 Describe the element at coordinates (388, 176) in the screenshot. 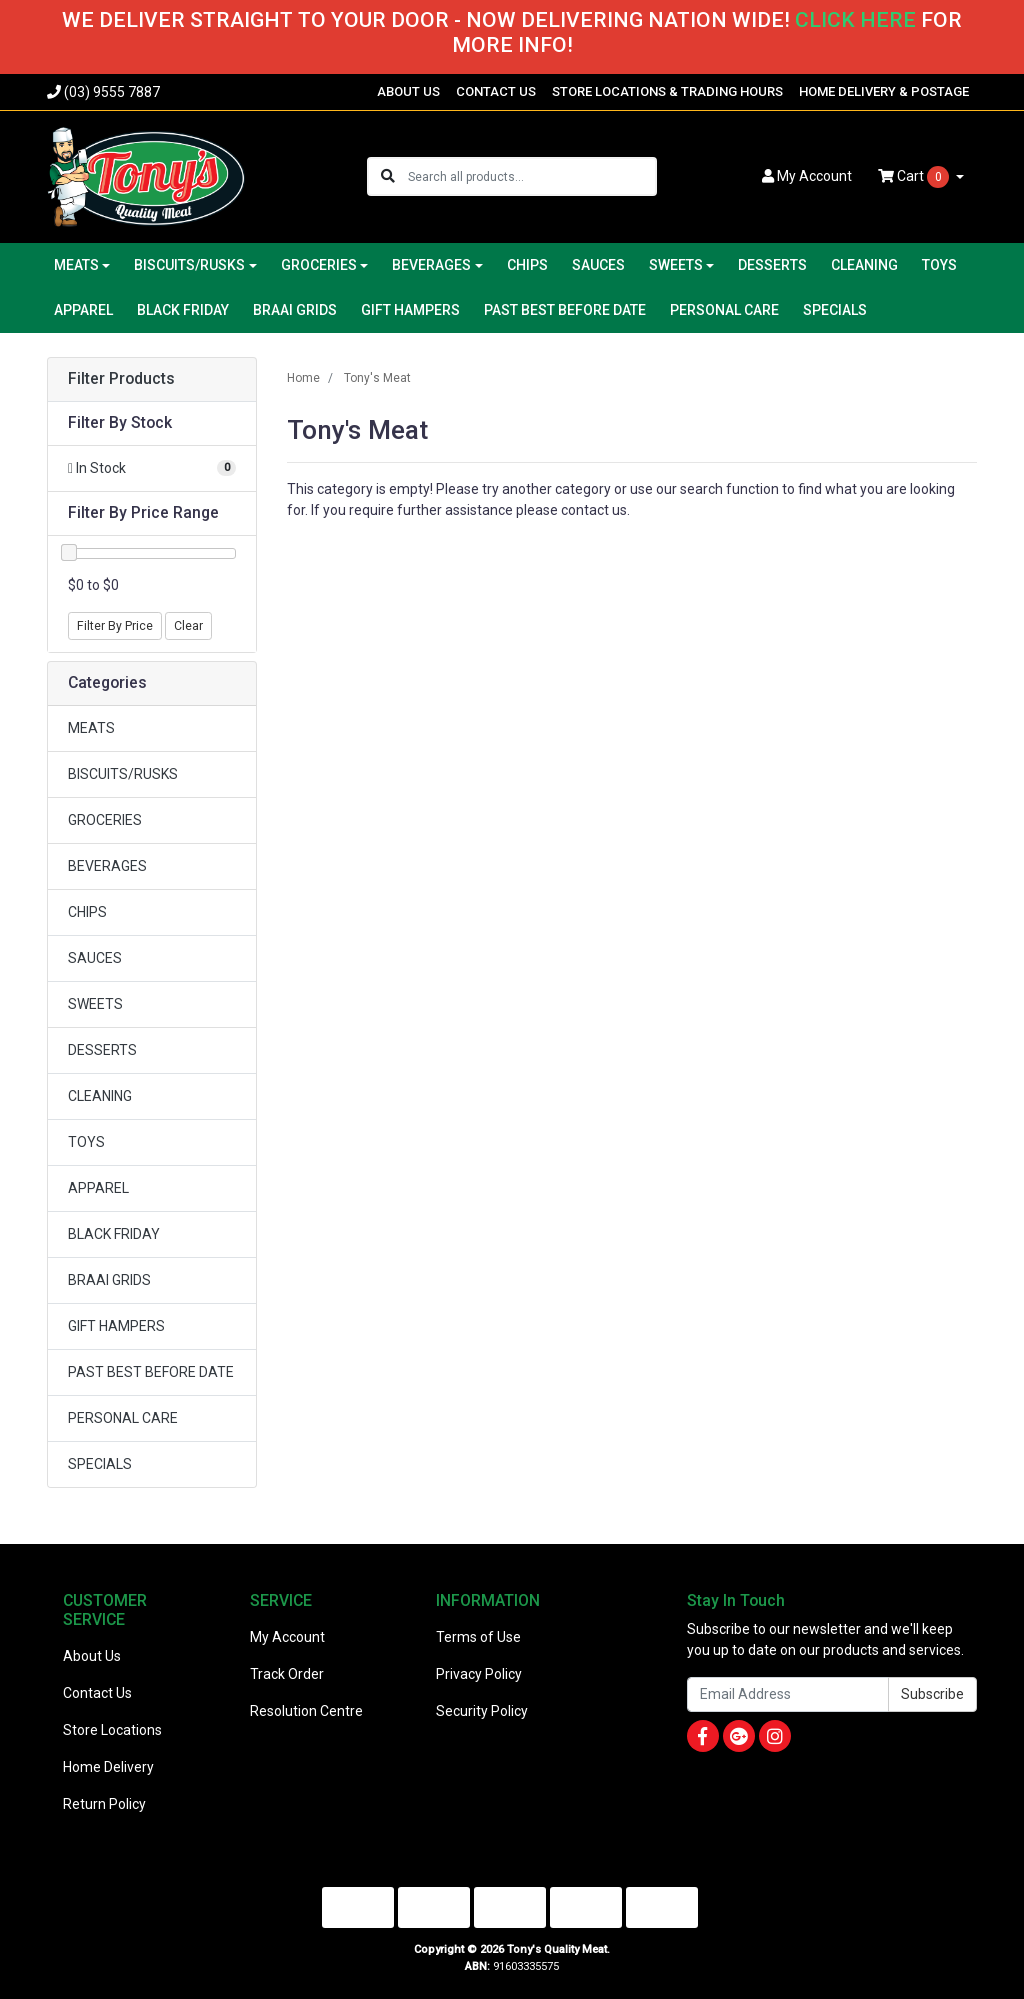

I see `[Search site]` at that location.